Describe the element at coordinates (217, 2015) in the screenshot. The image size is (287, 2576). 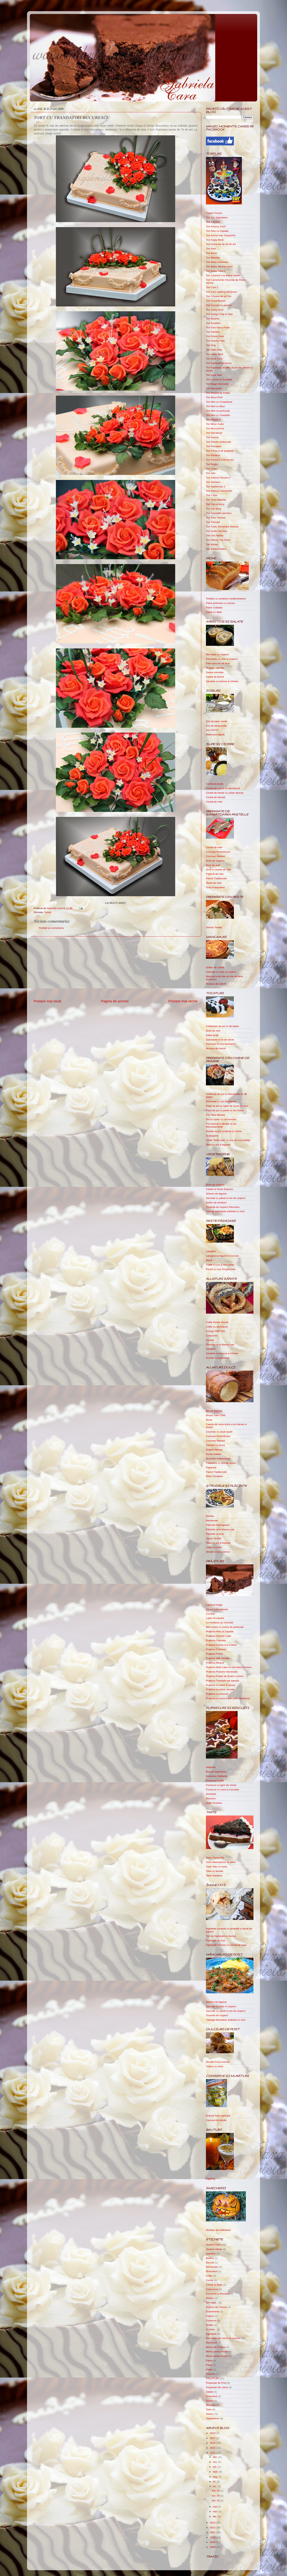
I see `Tocanita de ciuperci` at that location.